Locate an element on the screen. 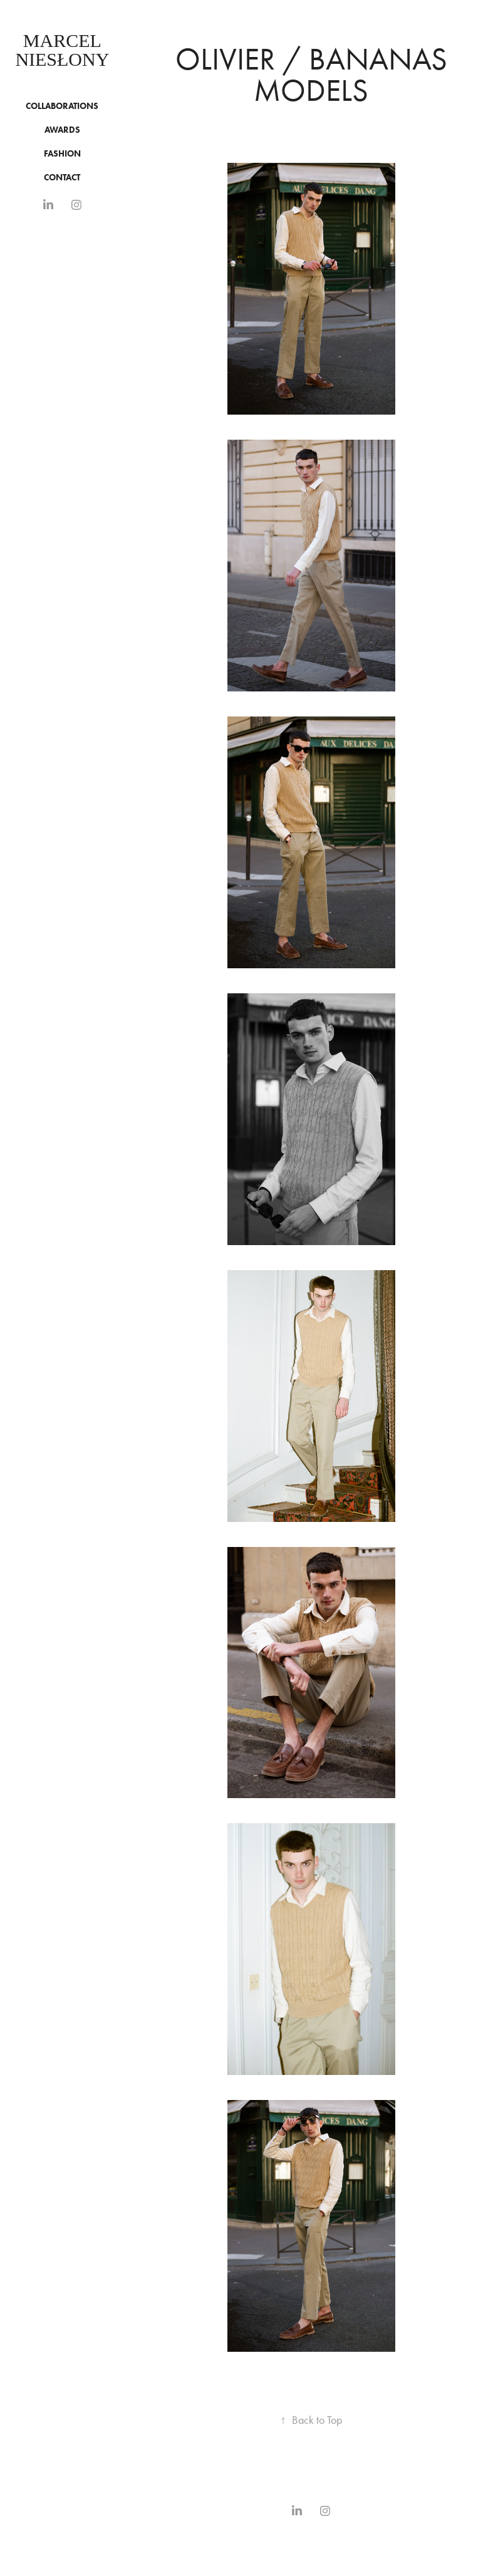 The width and height of the screenshot is (498, 2576). Fashion is located at coordinates (62, 153).